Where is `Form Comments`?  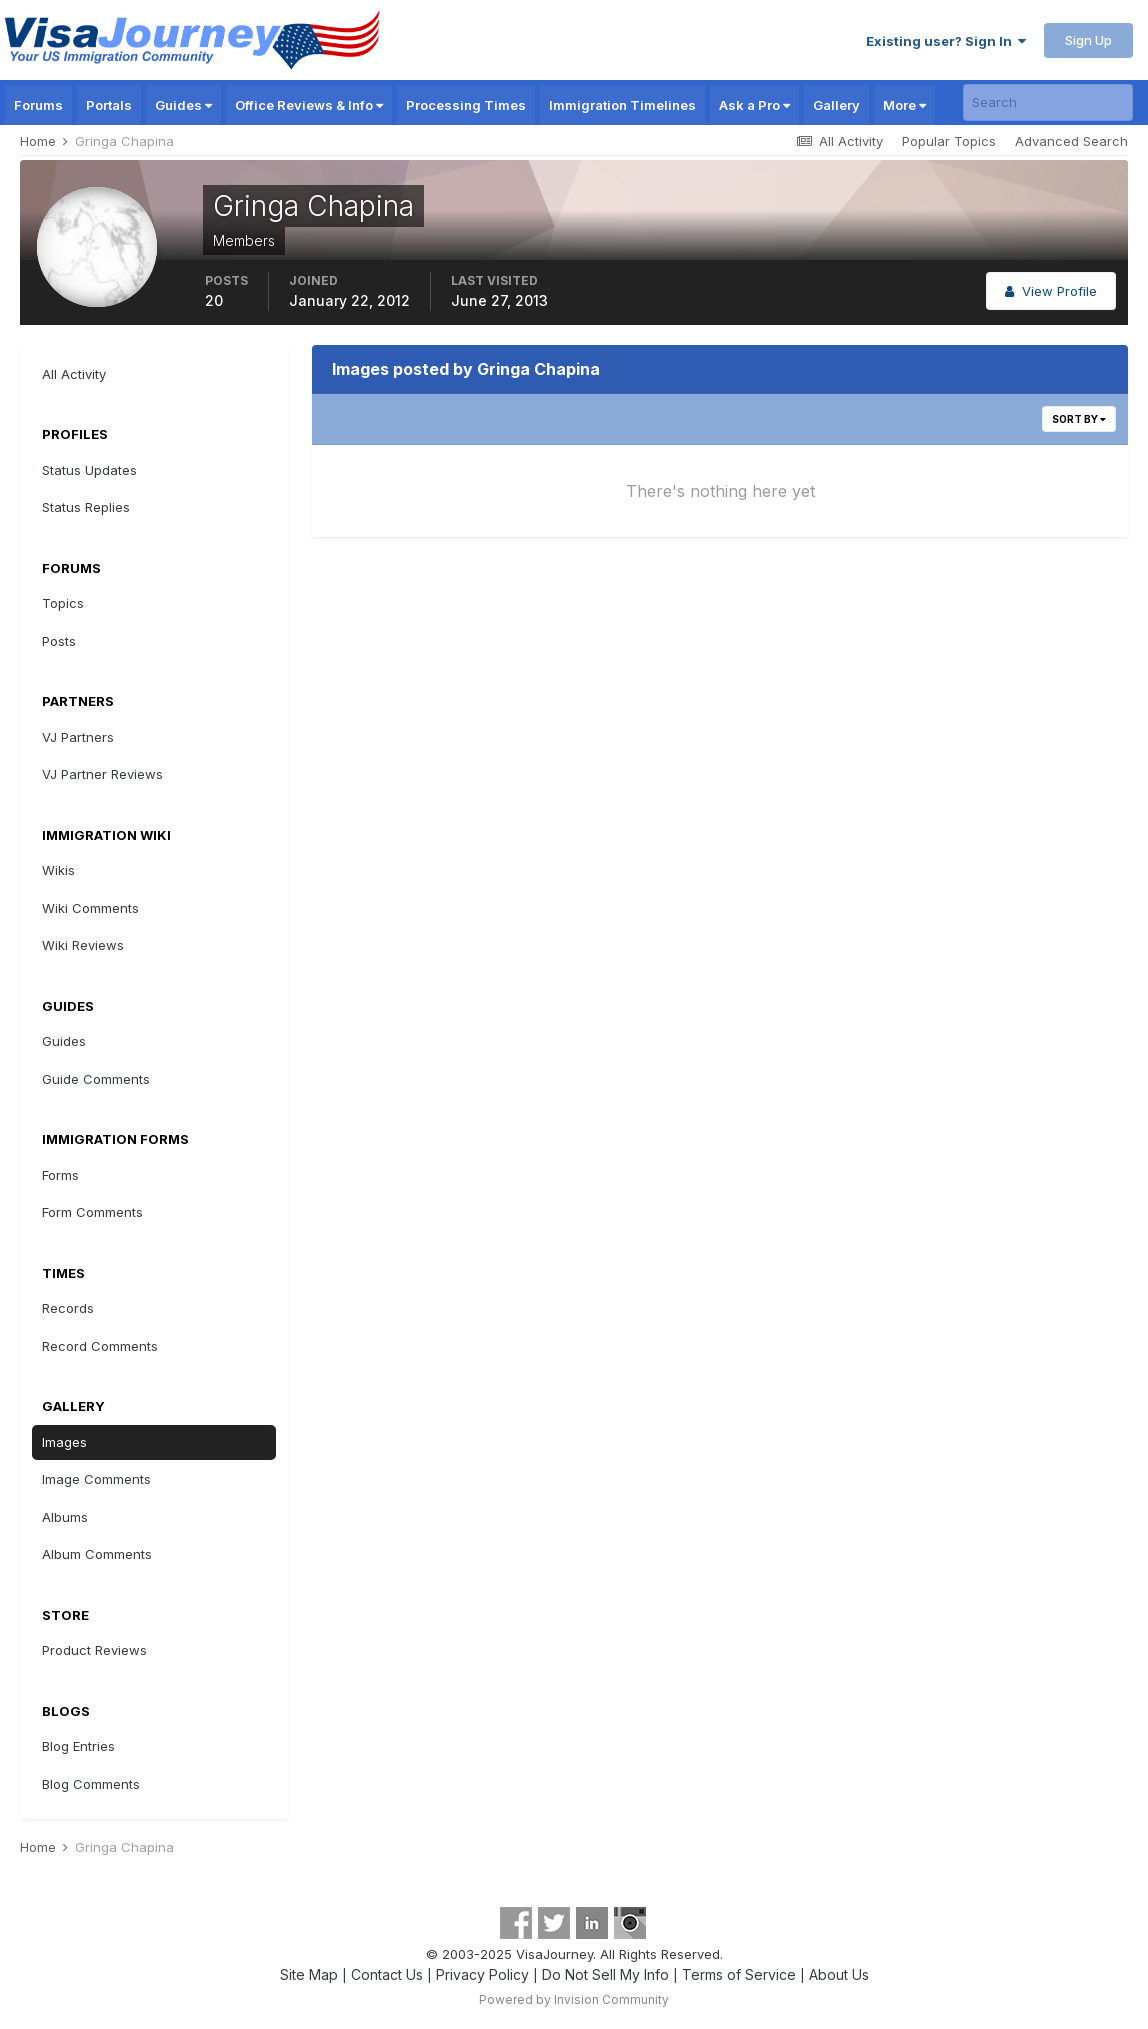
Form Comments is located at coordinates (92, 1212).